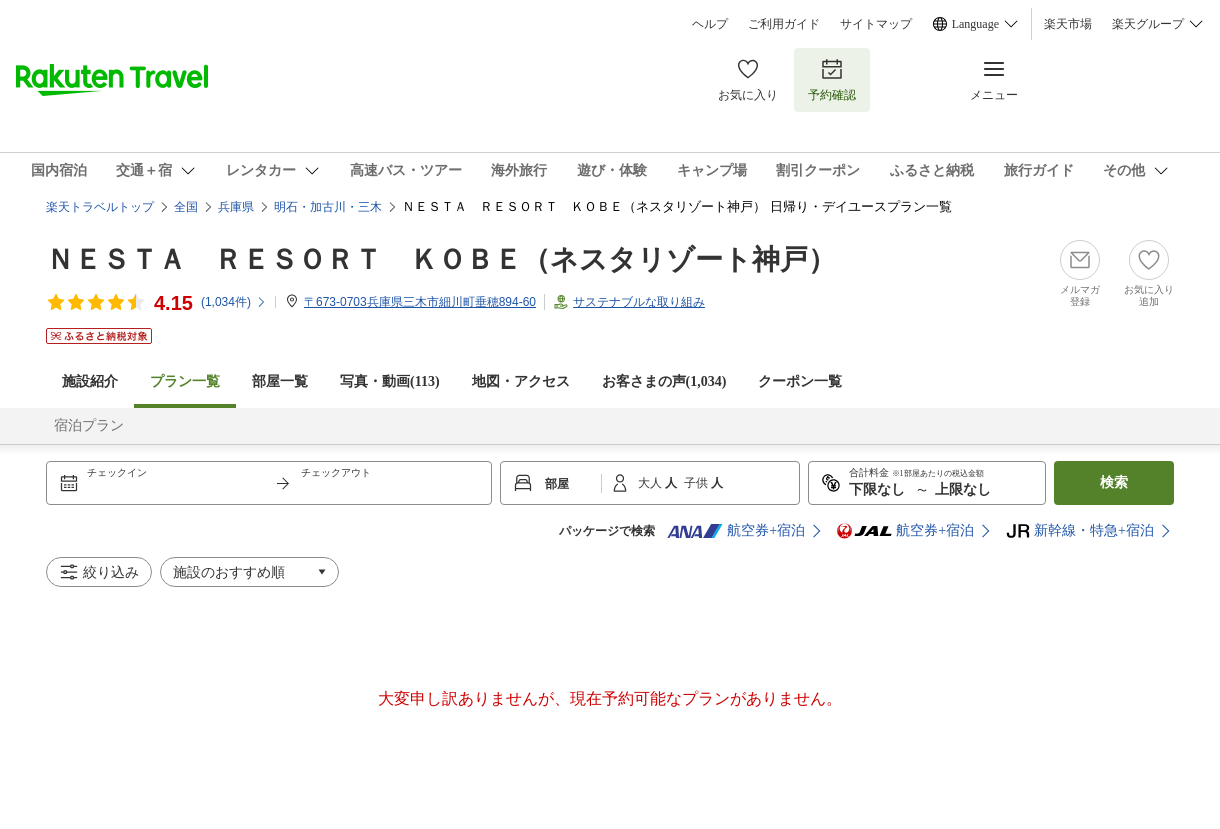 The image size is (1220, 829). I want to click on 航空券+宿泊, so click(736, 531).